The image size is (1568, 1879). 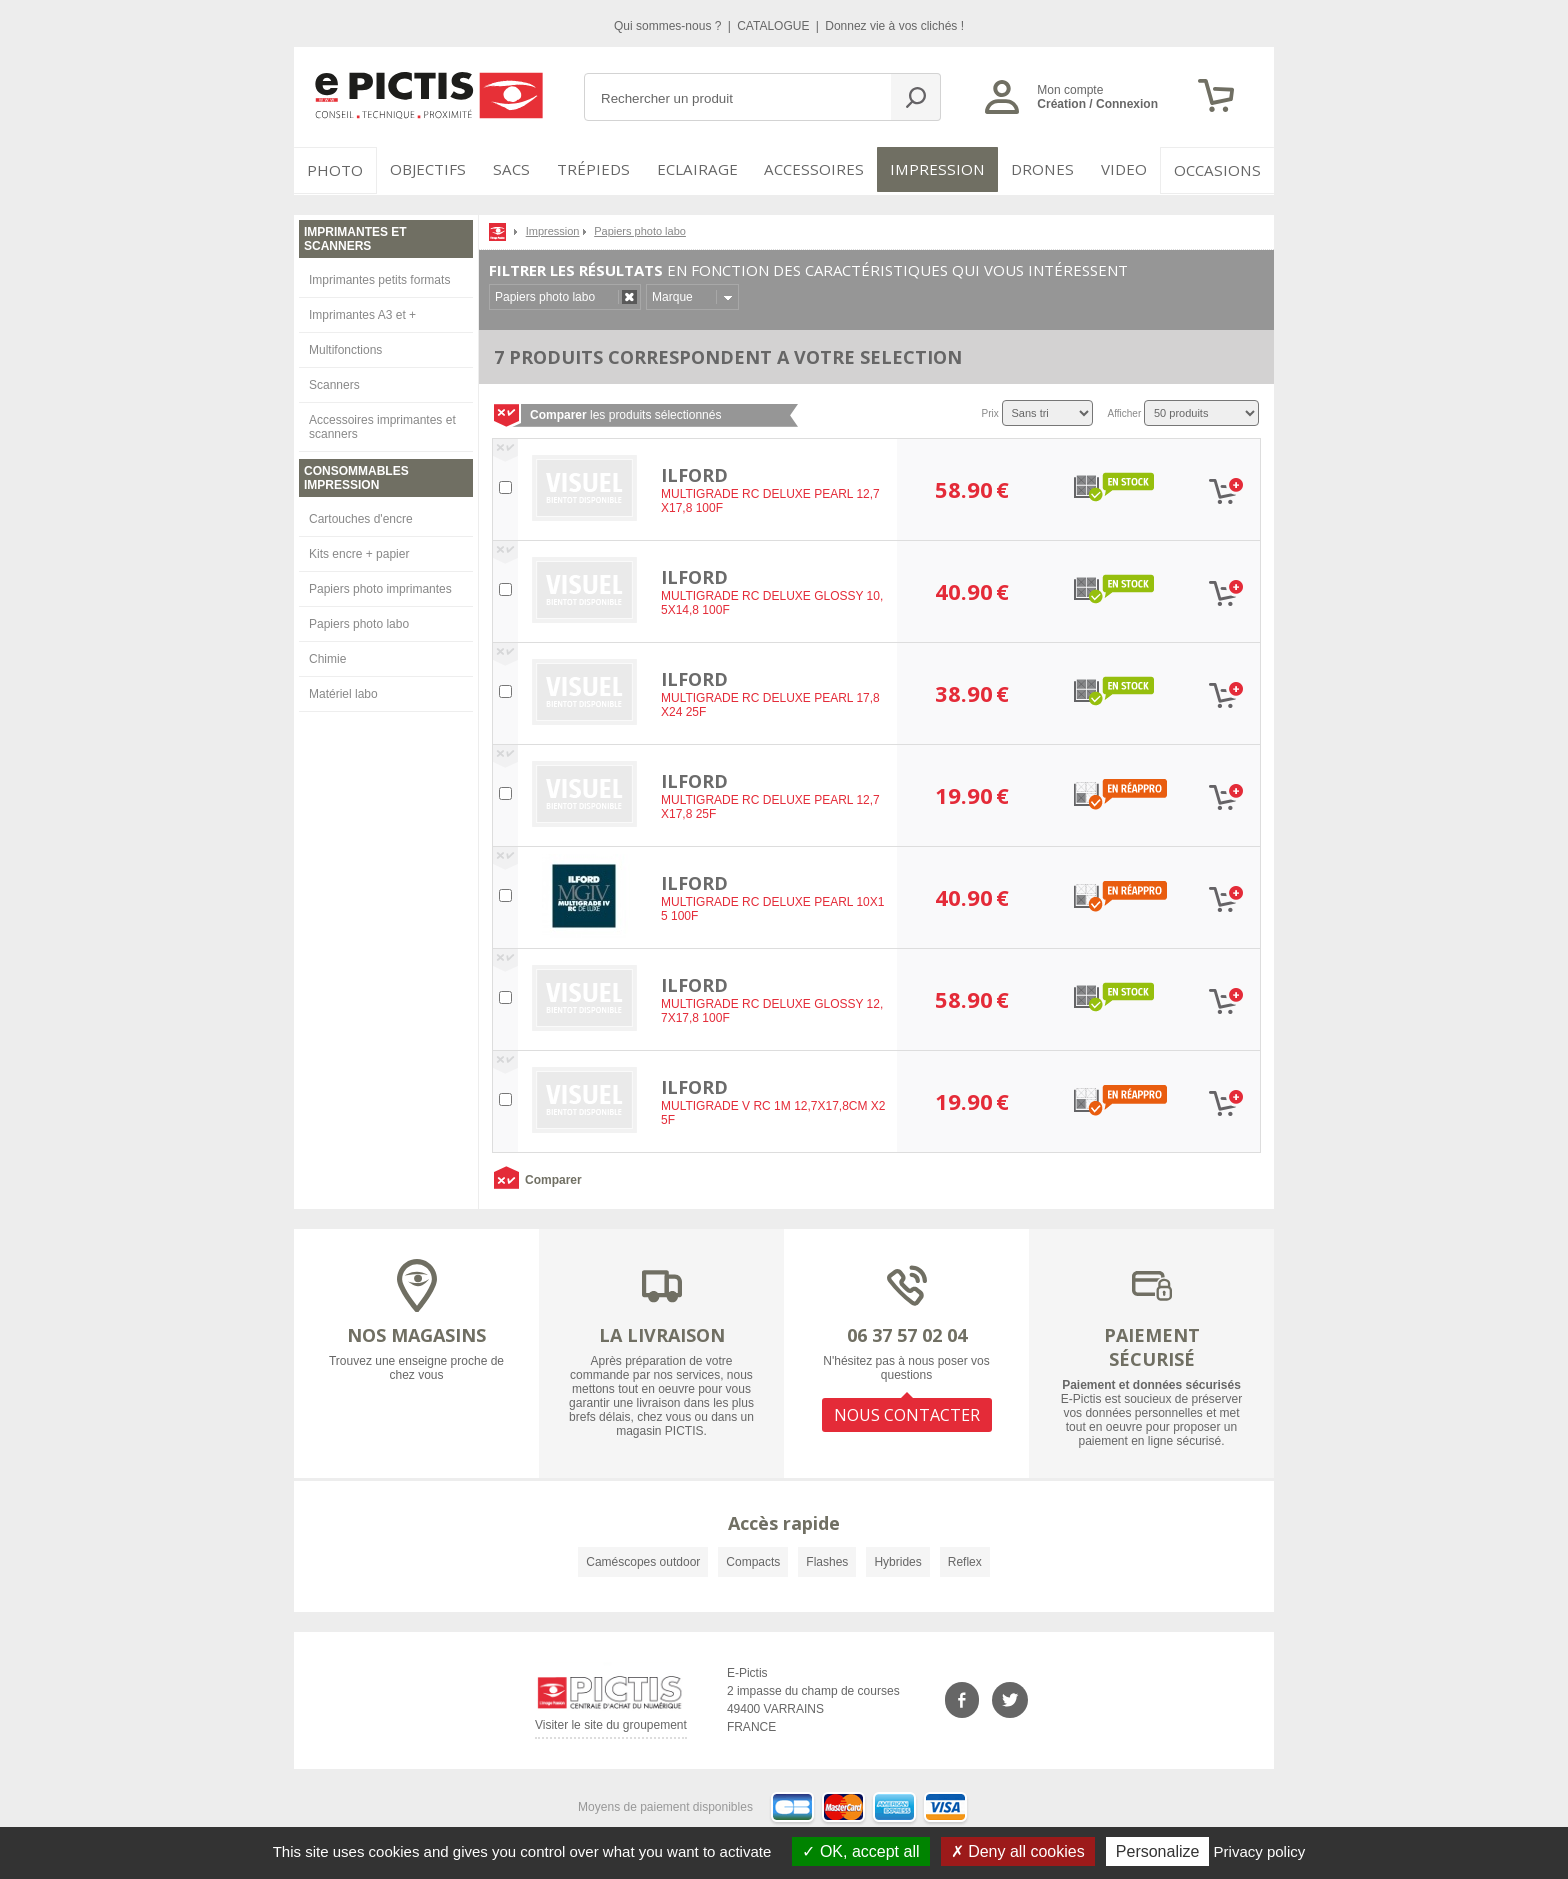 What do you see at coordinates (1260, 1851) in the screenshot?
I see `Privacy policy` at bounding box center [1260, 1851].